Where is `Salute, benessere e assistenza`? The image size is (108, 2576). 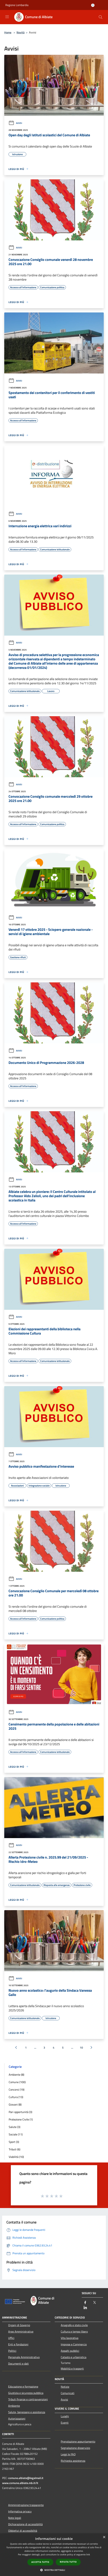 Salute, benessere e assistenza is located at coordinates (26, 2412).